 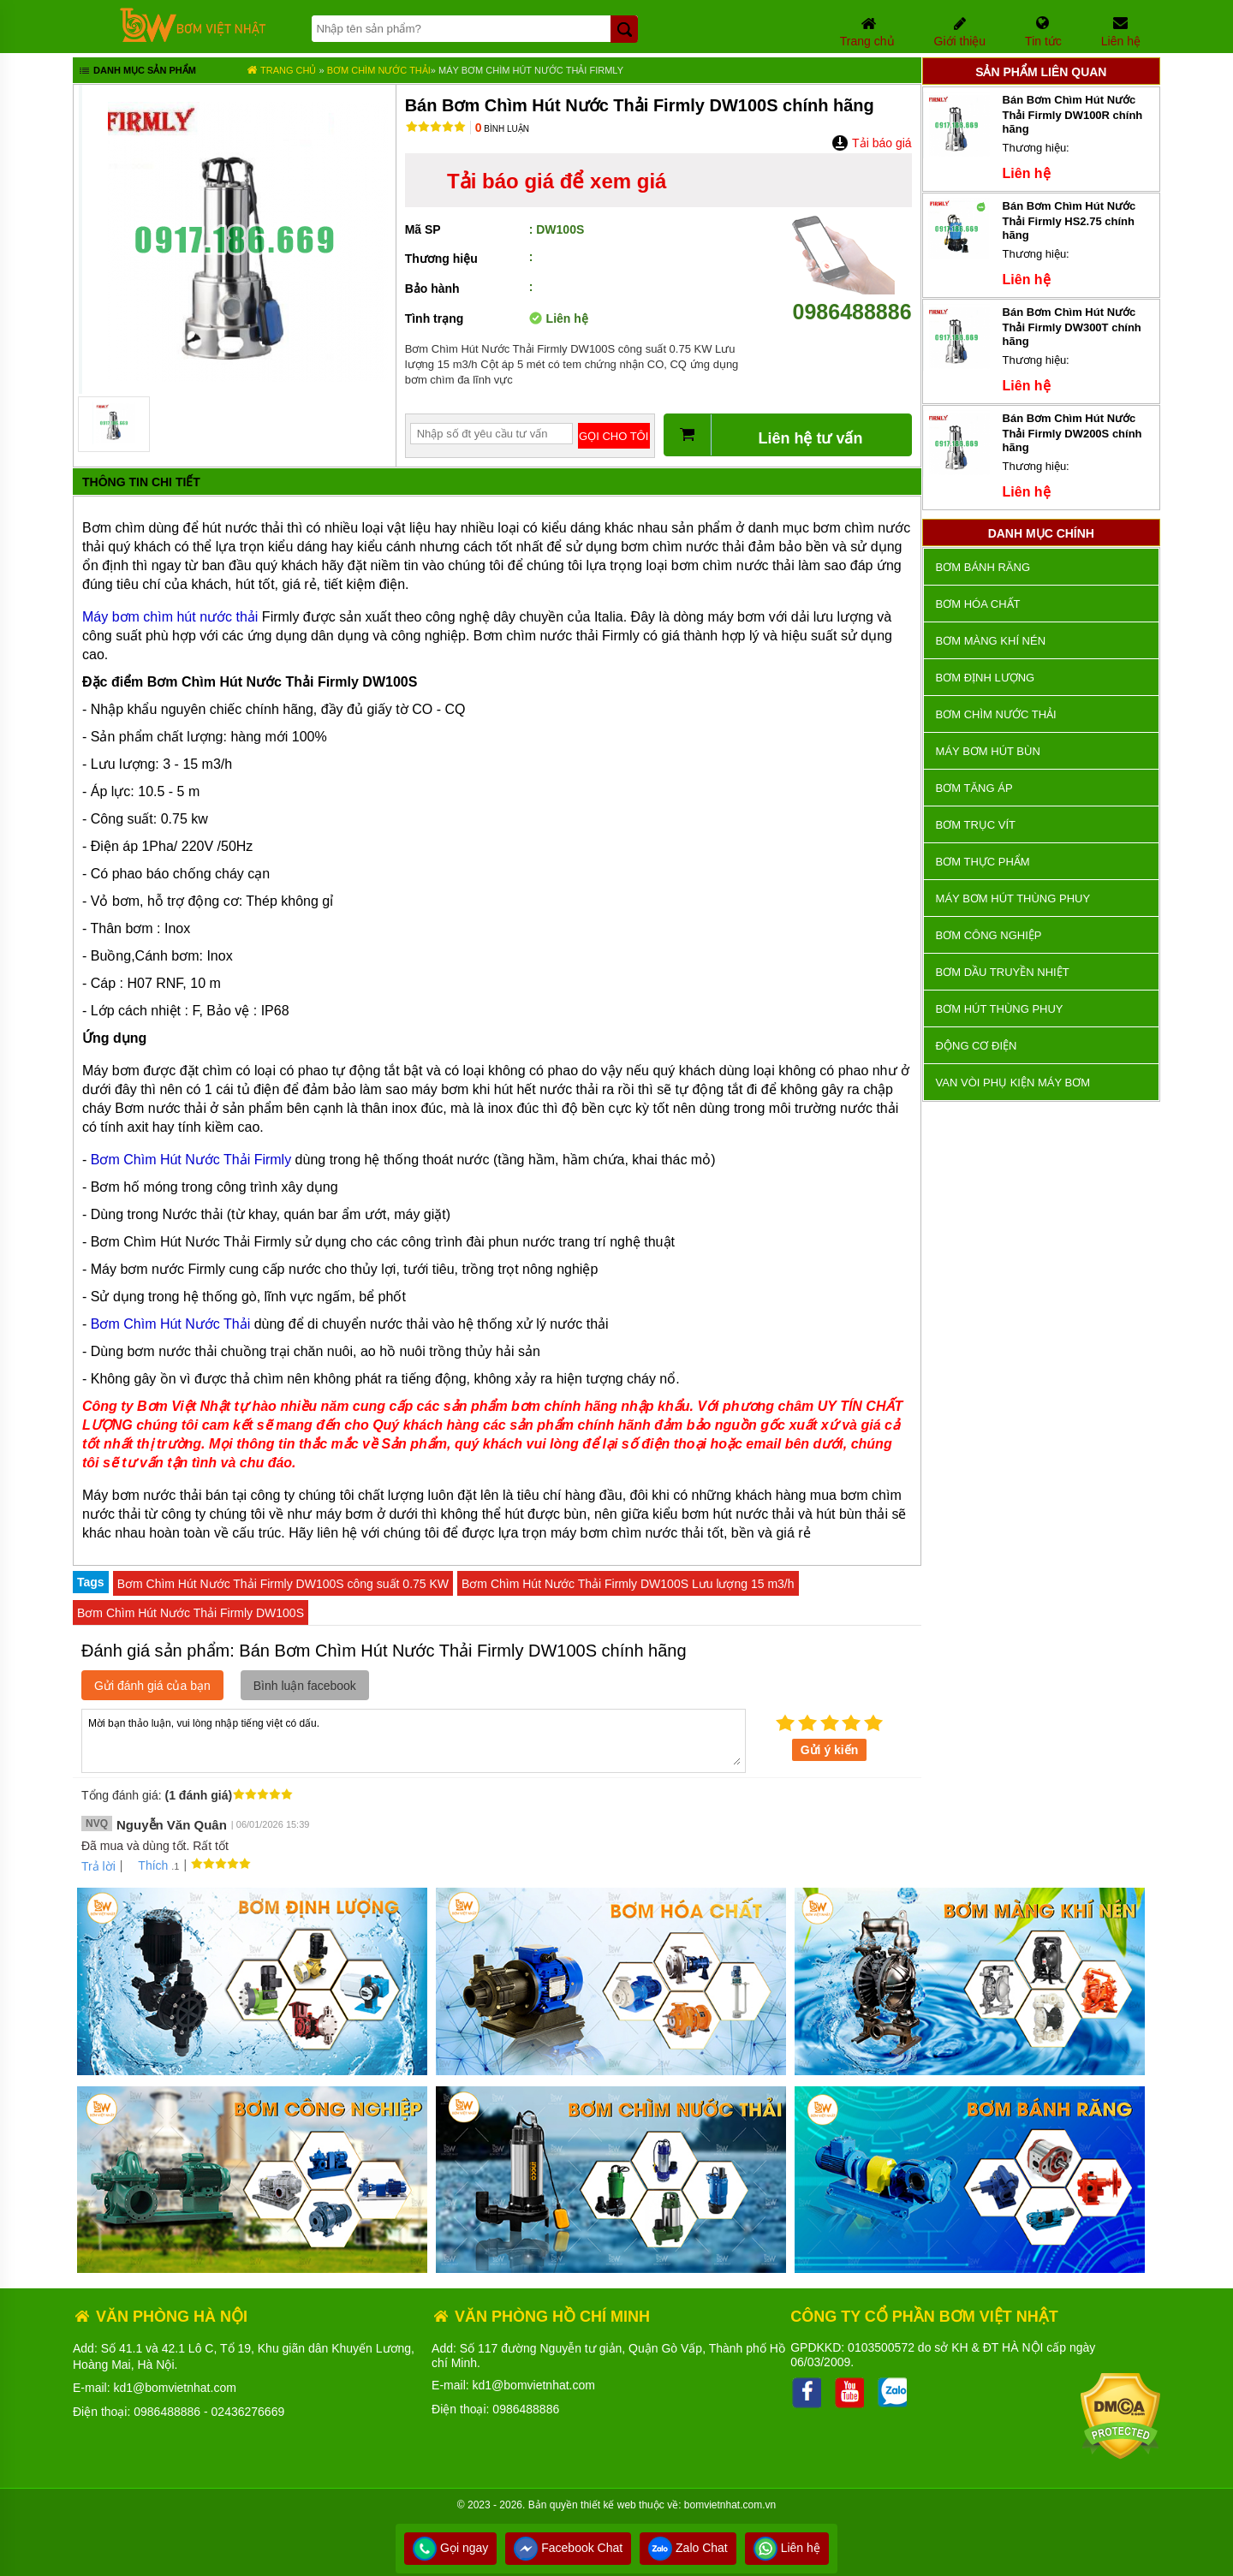 What do you see at coordinates (136, 72) in the screenshot?
I see `Danh mục sản phẩm` at bounding box center [136, 72].